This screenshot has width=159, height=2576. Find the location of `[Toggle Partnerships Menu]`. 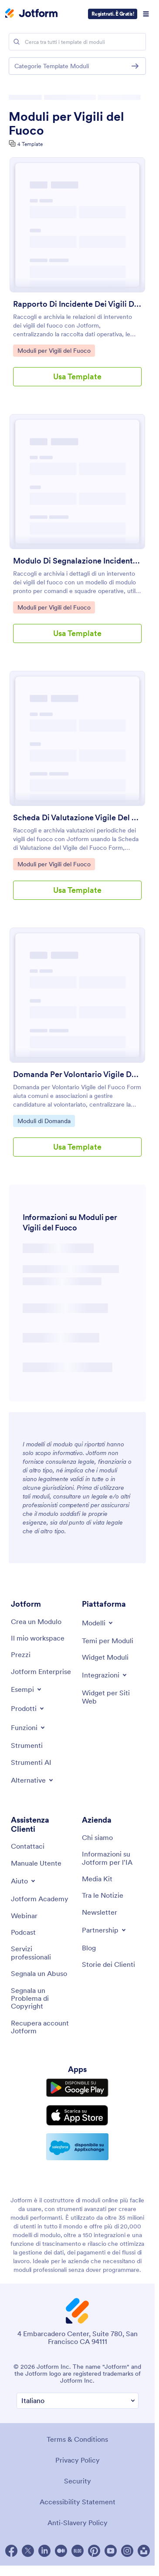

[Toggle Partnerships Menu] is located at coordinates (104, 1929).